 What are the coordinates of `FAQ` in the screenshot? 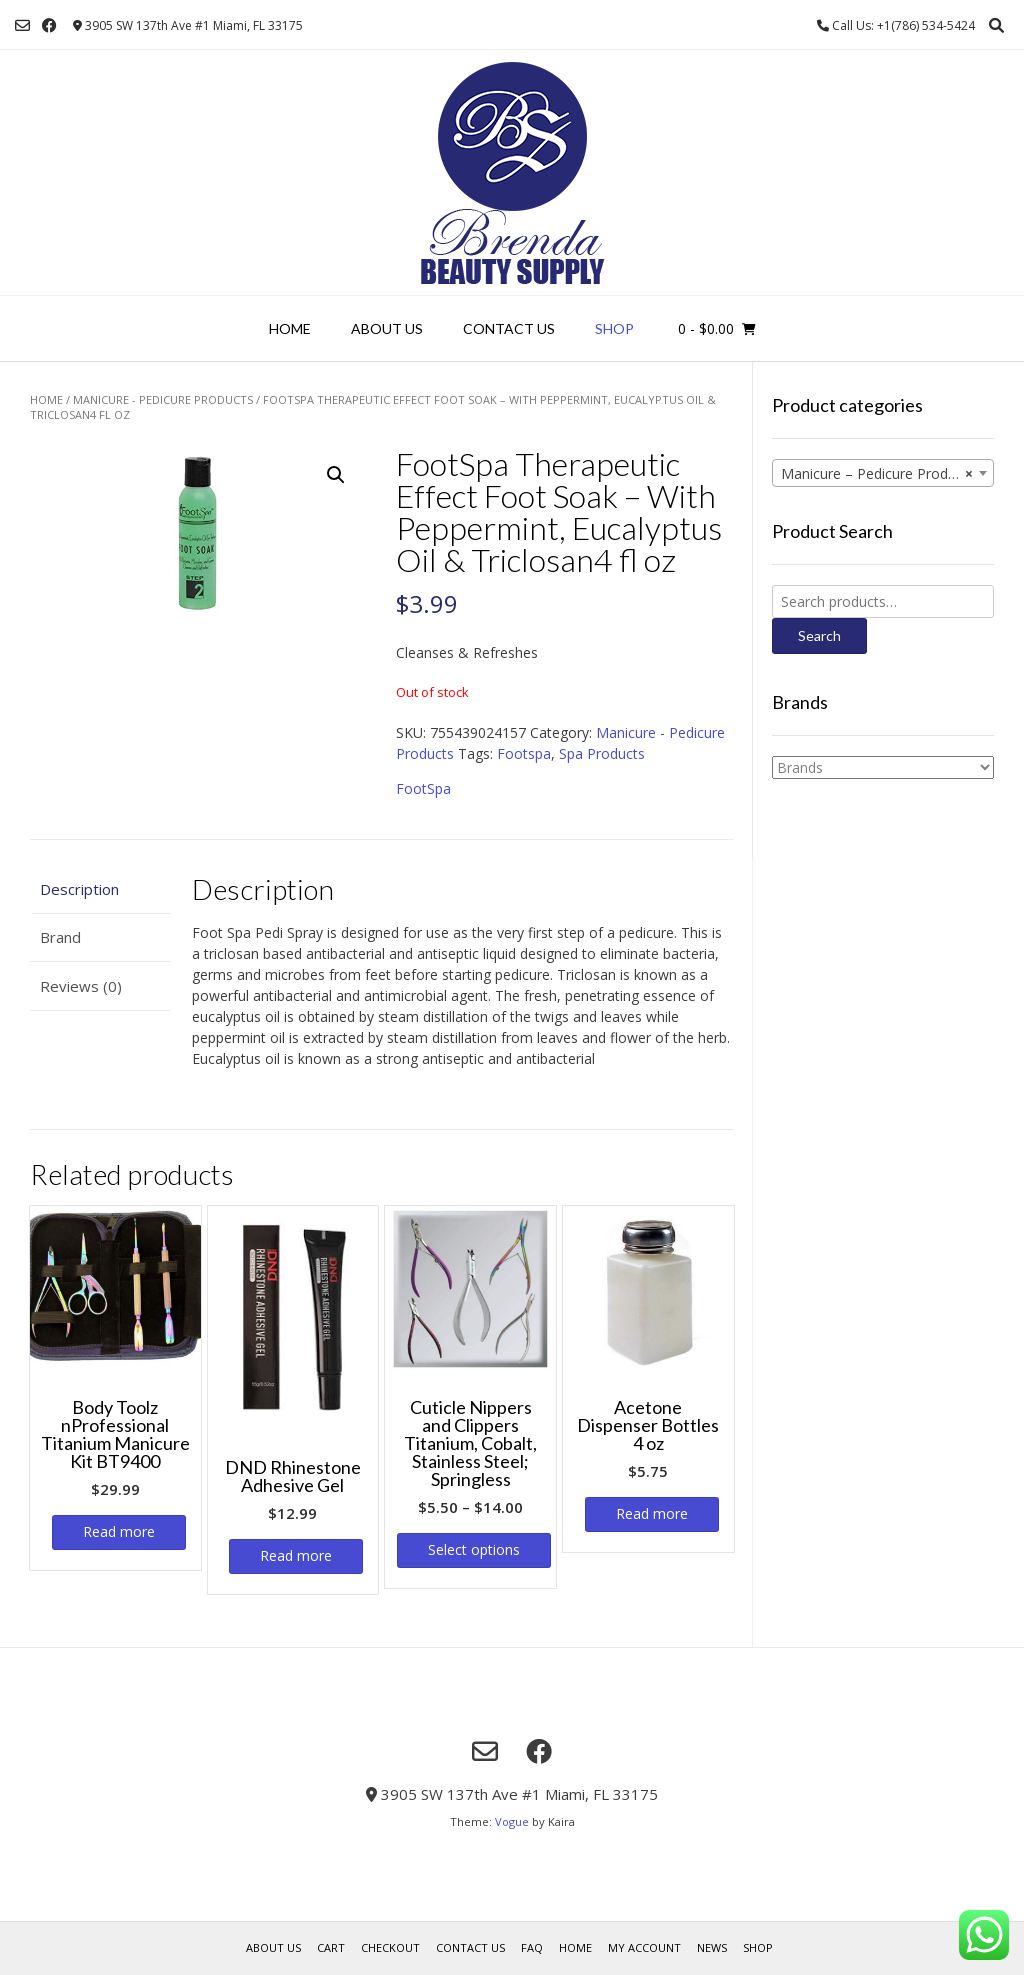 It's located at (532, 1947).